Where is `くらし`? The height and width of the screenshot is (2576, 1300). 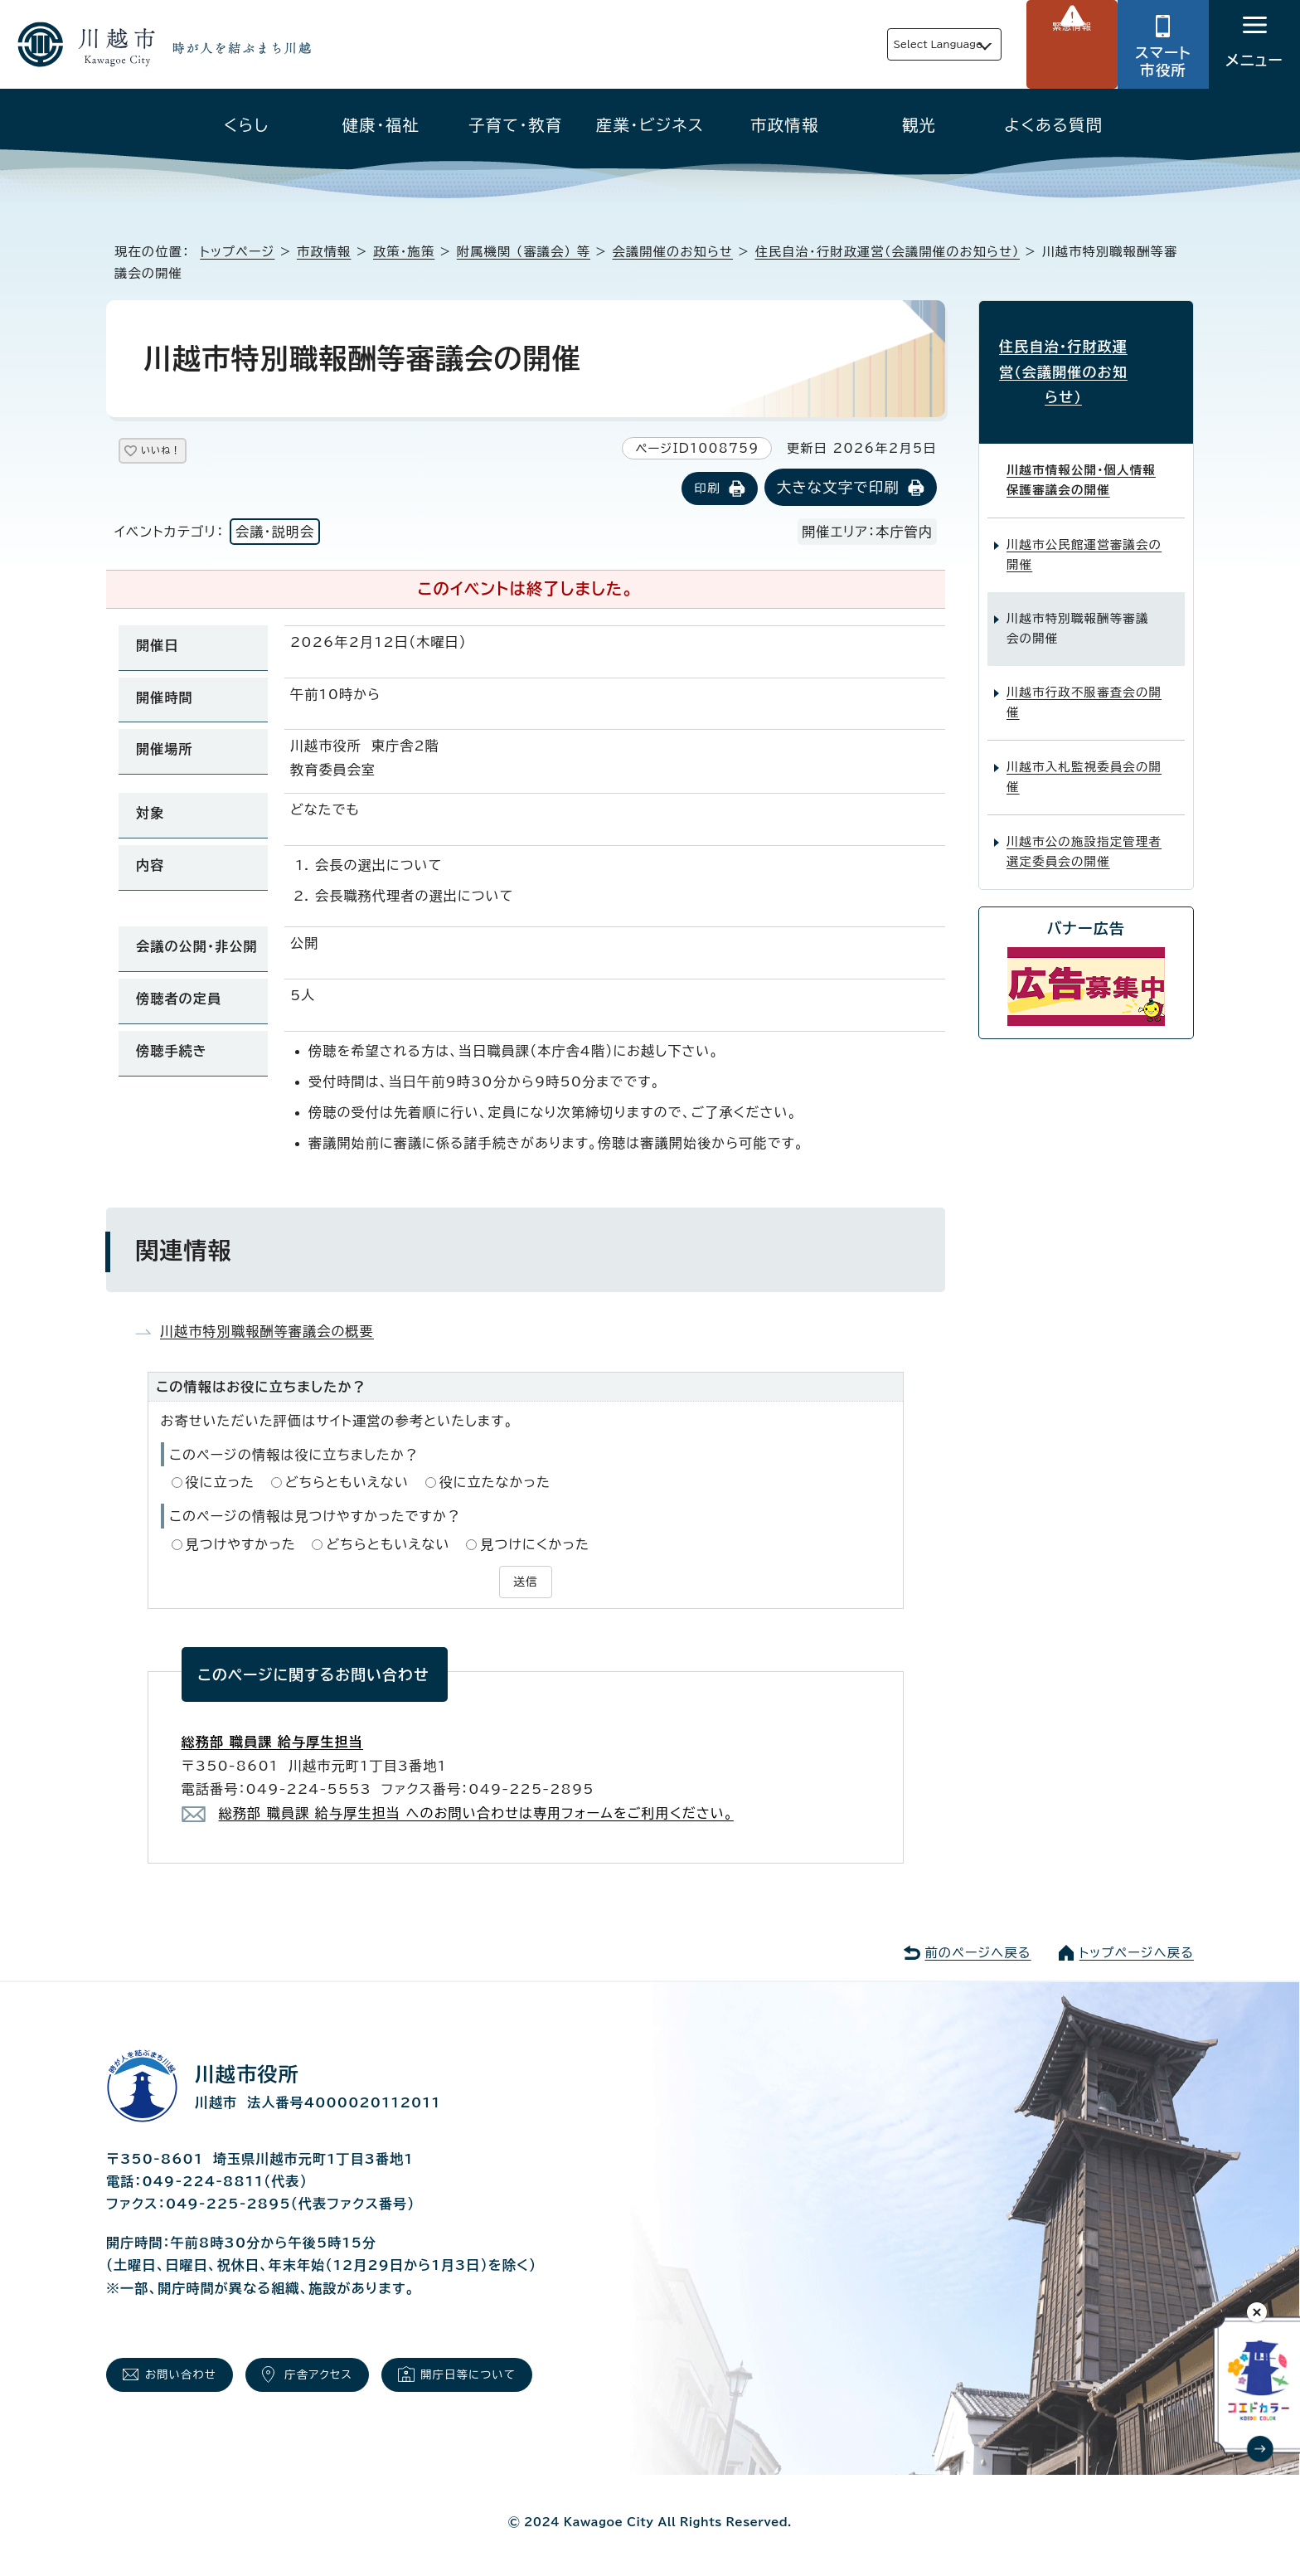 くらし is located at coordinates (246, 125).